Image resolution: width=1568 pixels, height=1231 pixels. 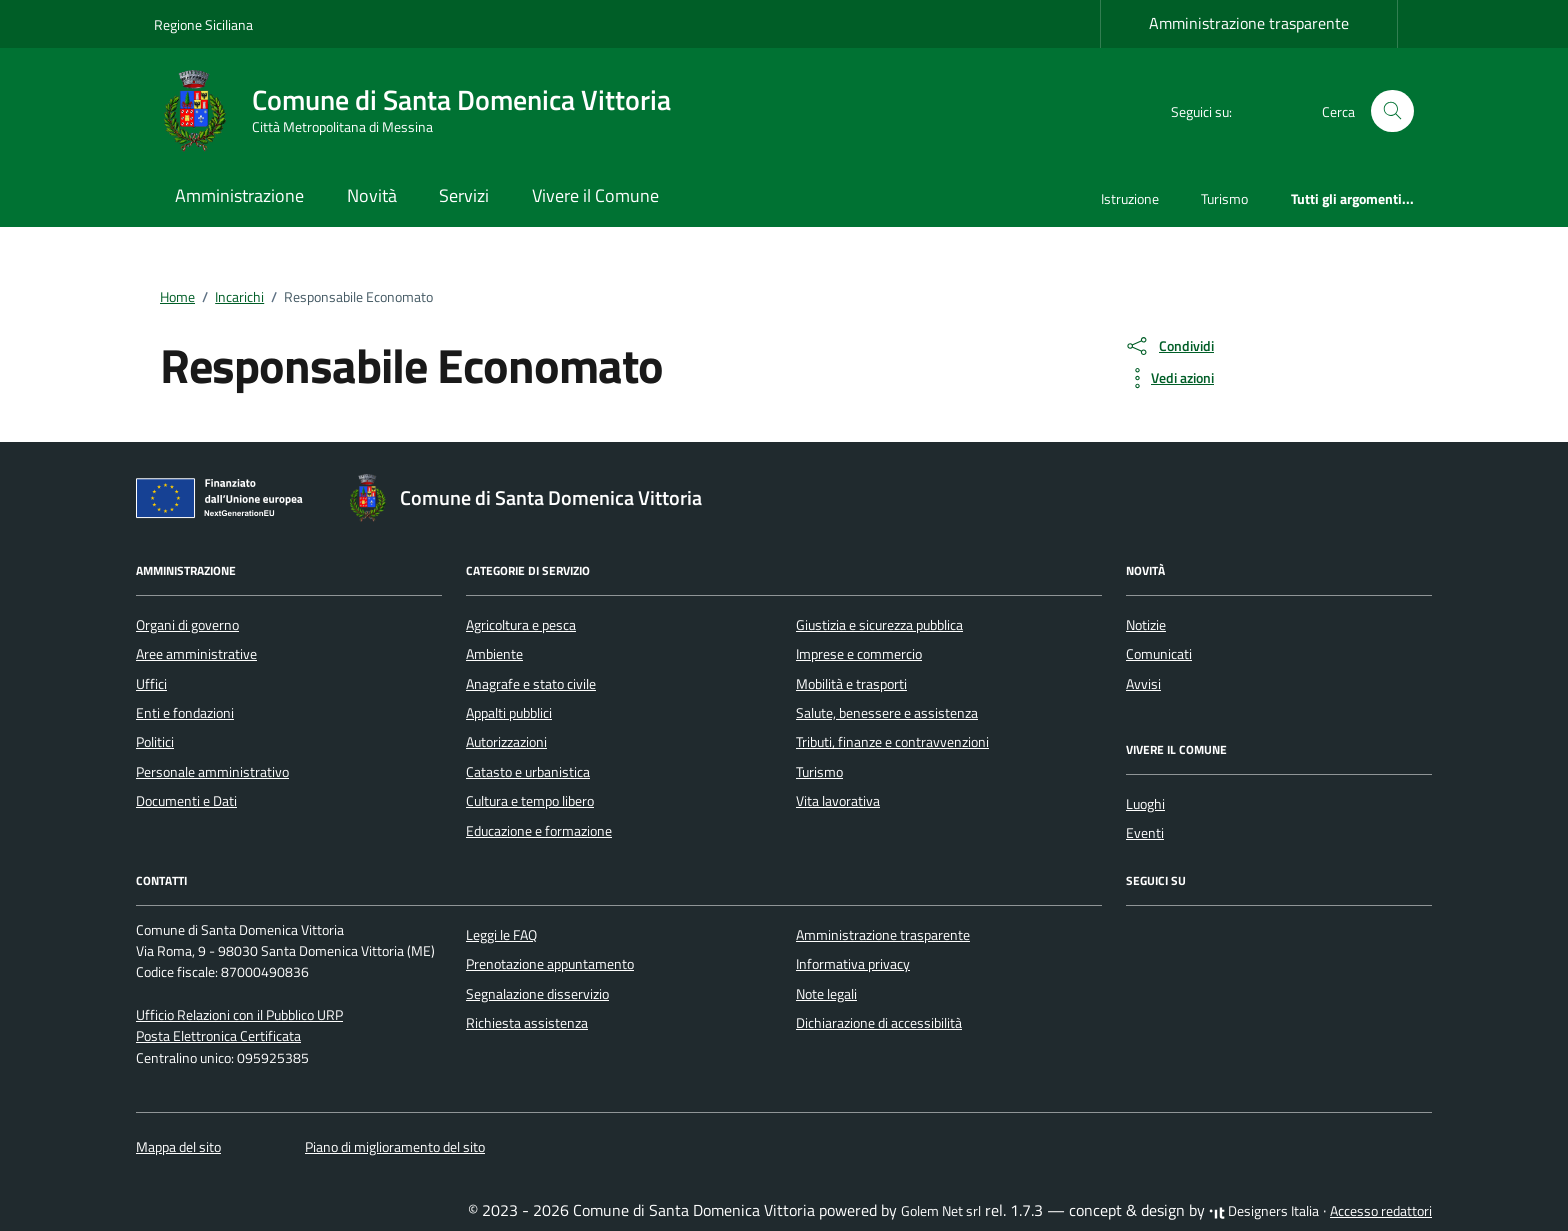 What do you see at coordinates (239, 1015) in the screenshot?
I see `Ufficio Relazioni con il Pubblico URP` at bounding box center [239, 1015].